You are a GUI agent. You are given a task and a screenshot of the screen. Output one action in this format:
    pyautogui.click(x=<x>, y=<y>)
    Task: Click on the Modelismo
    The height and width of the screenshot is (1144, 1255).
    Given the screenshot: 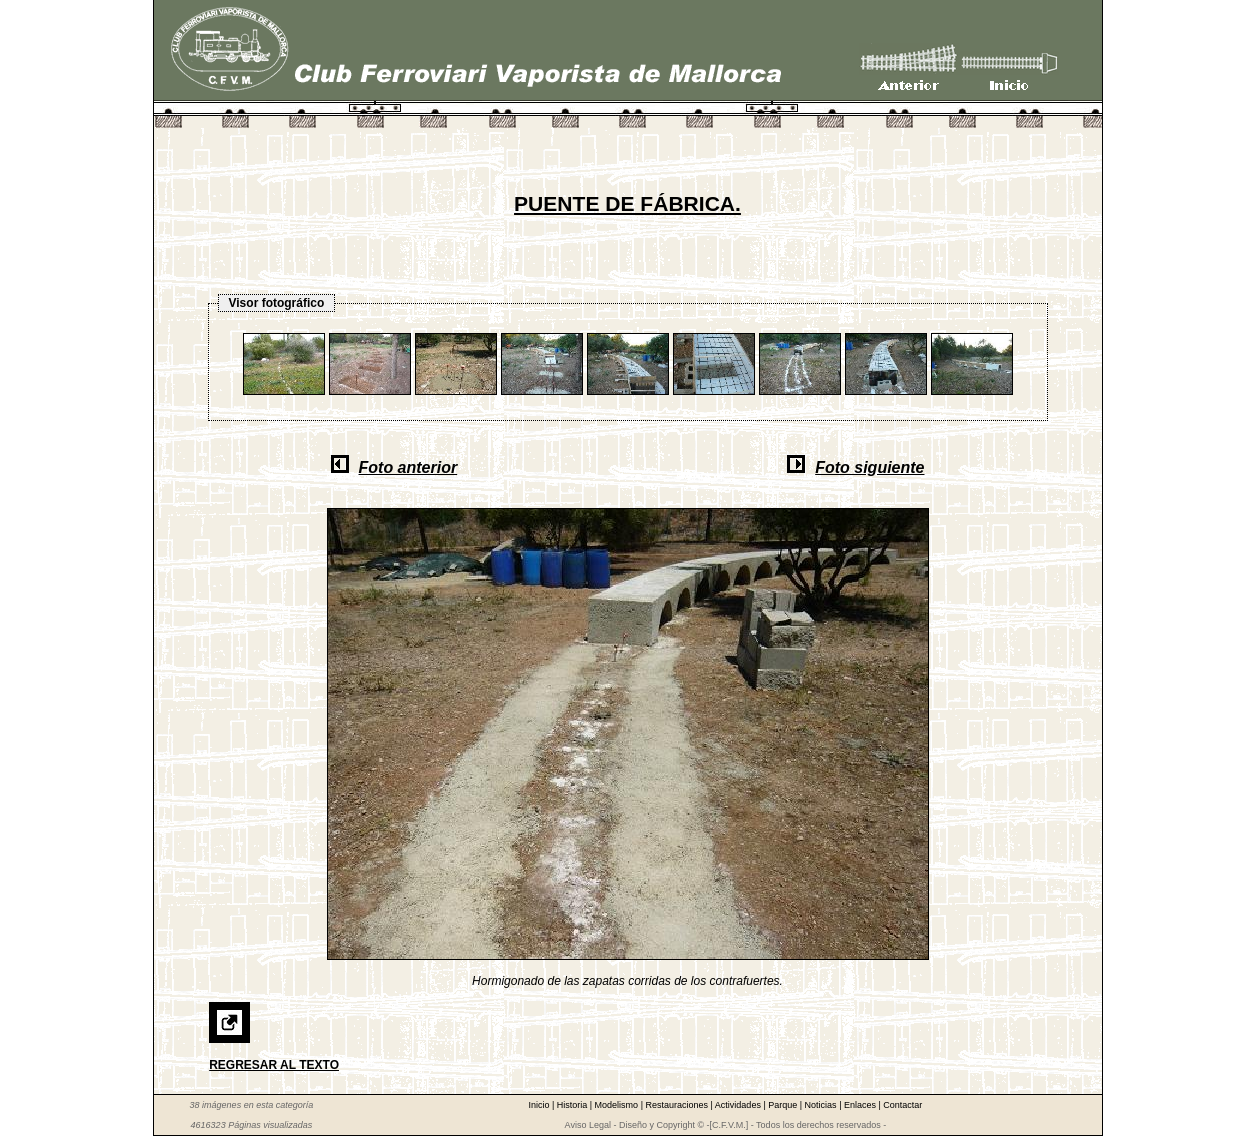 What is the action you would take?
    pyautogui.click(x=618, y=1105)
    